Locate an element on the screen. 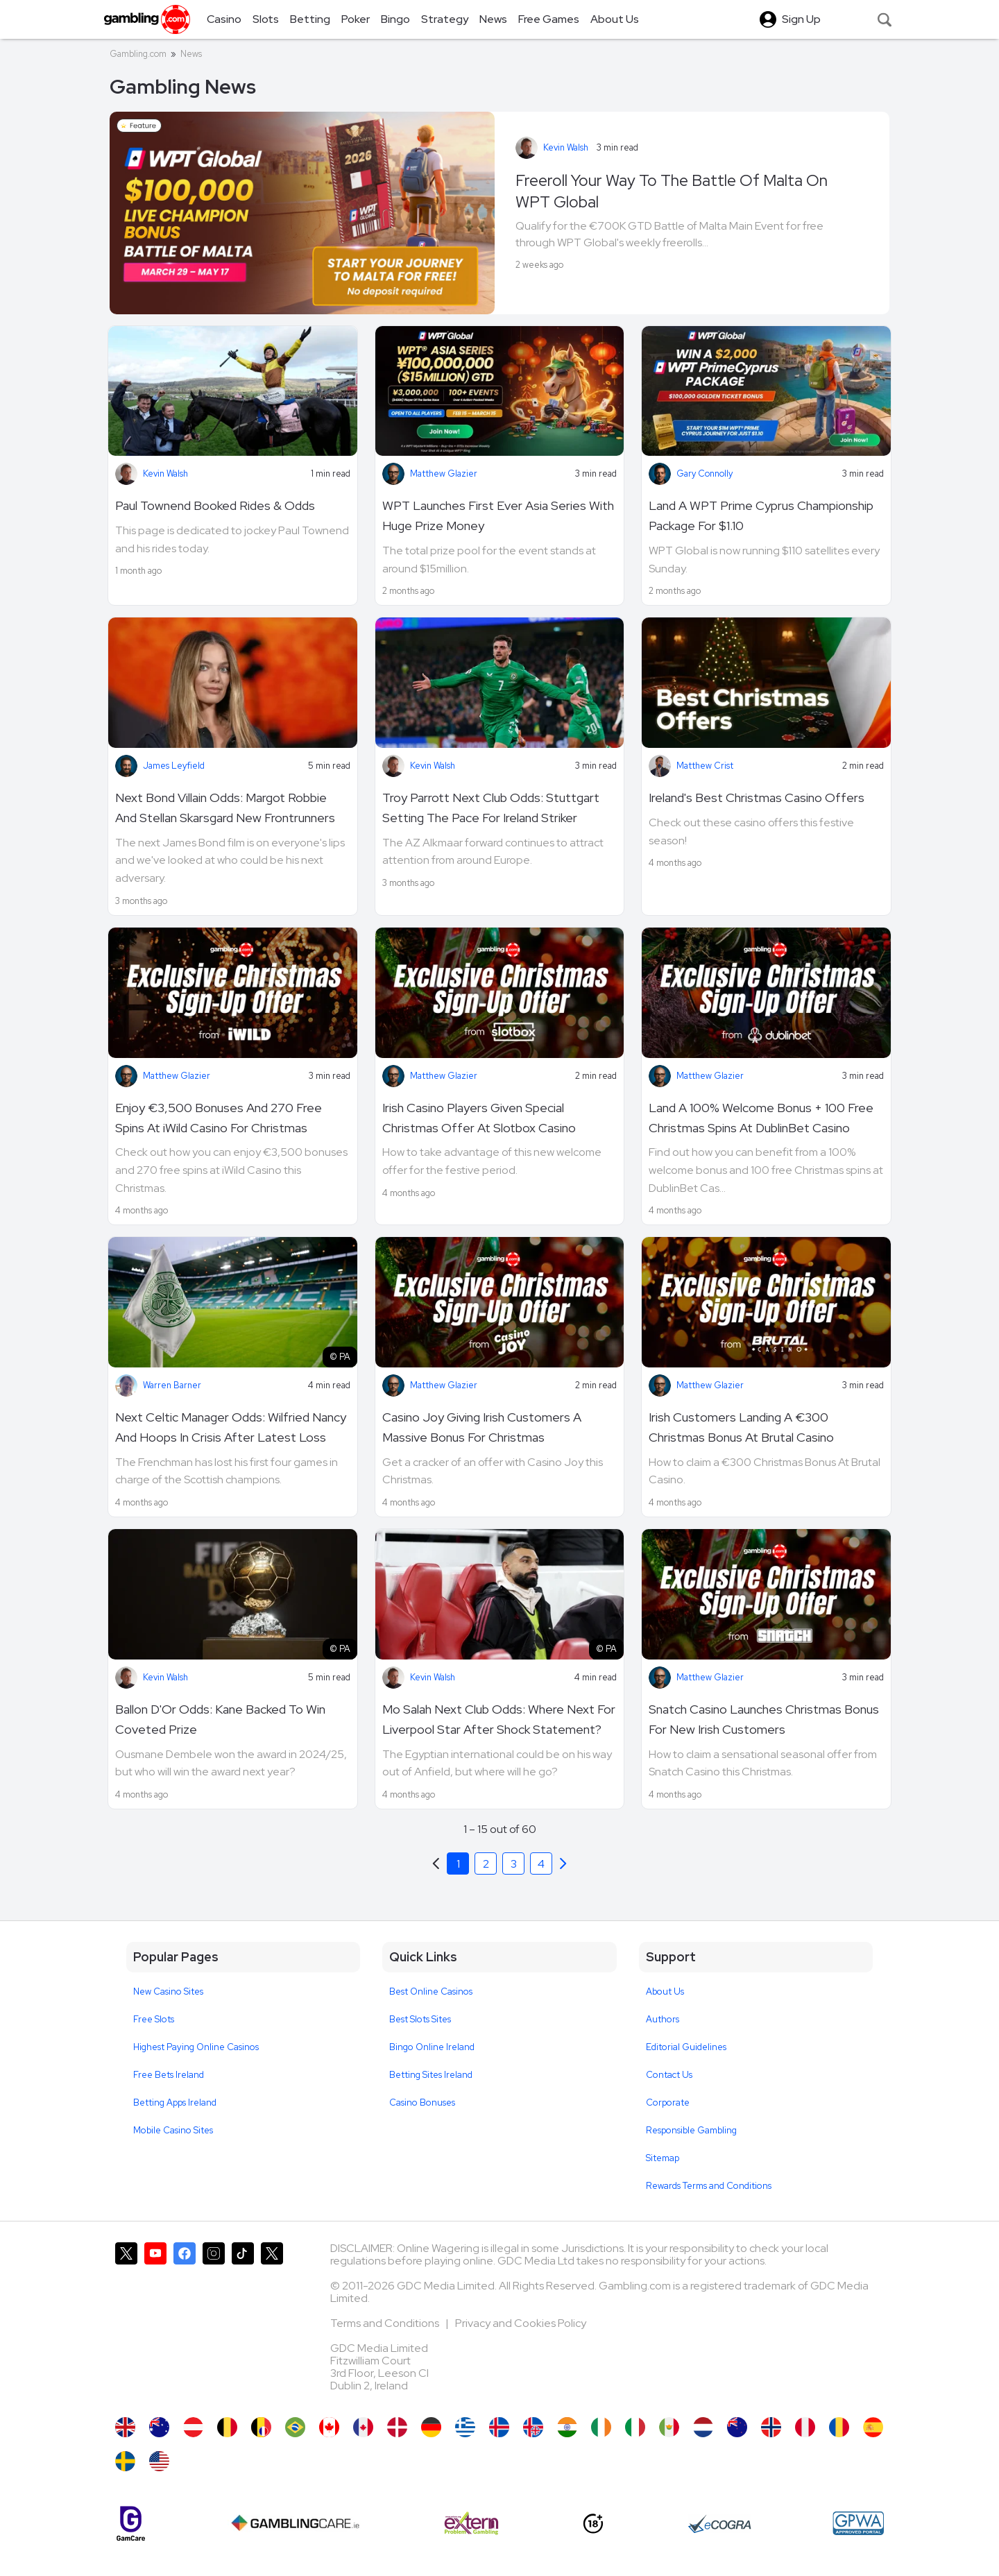  [Gambling.com on YouTube] is located at coordinates (155, 2322).